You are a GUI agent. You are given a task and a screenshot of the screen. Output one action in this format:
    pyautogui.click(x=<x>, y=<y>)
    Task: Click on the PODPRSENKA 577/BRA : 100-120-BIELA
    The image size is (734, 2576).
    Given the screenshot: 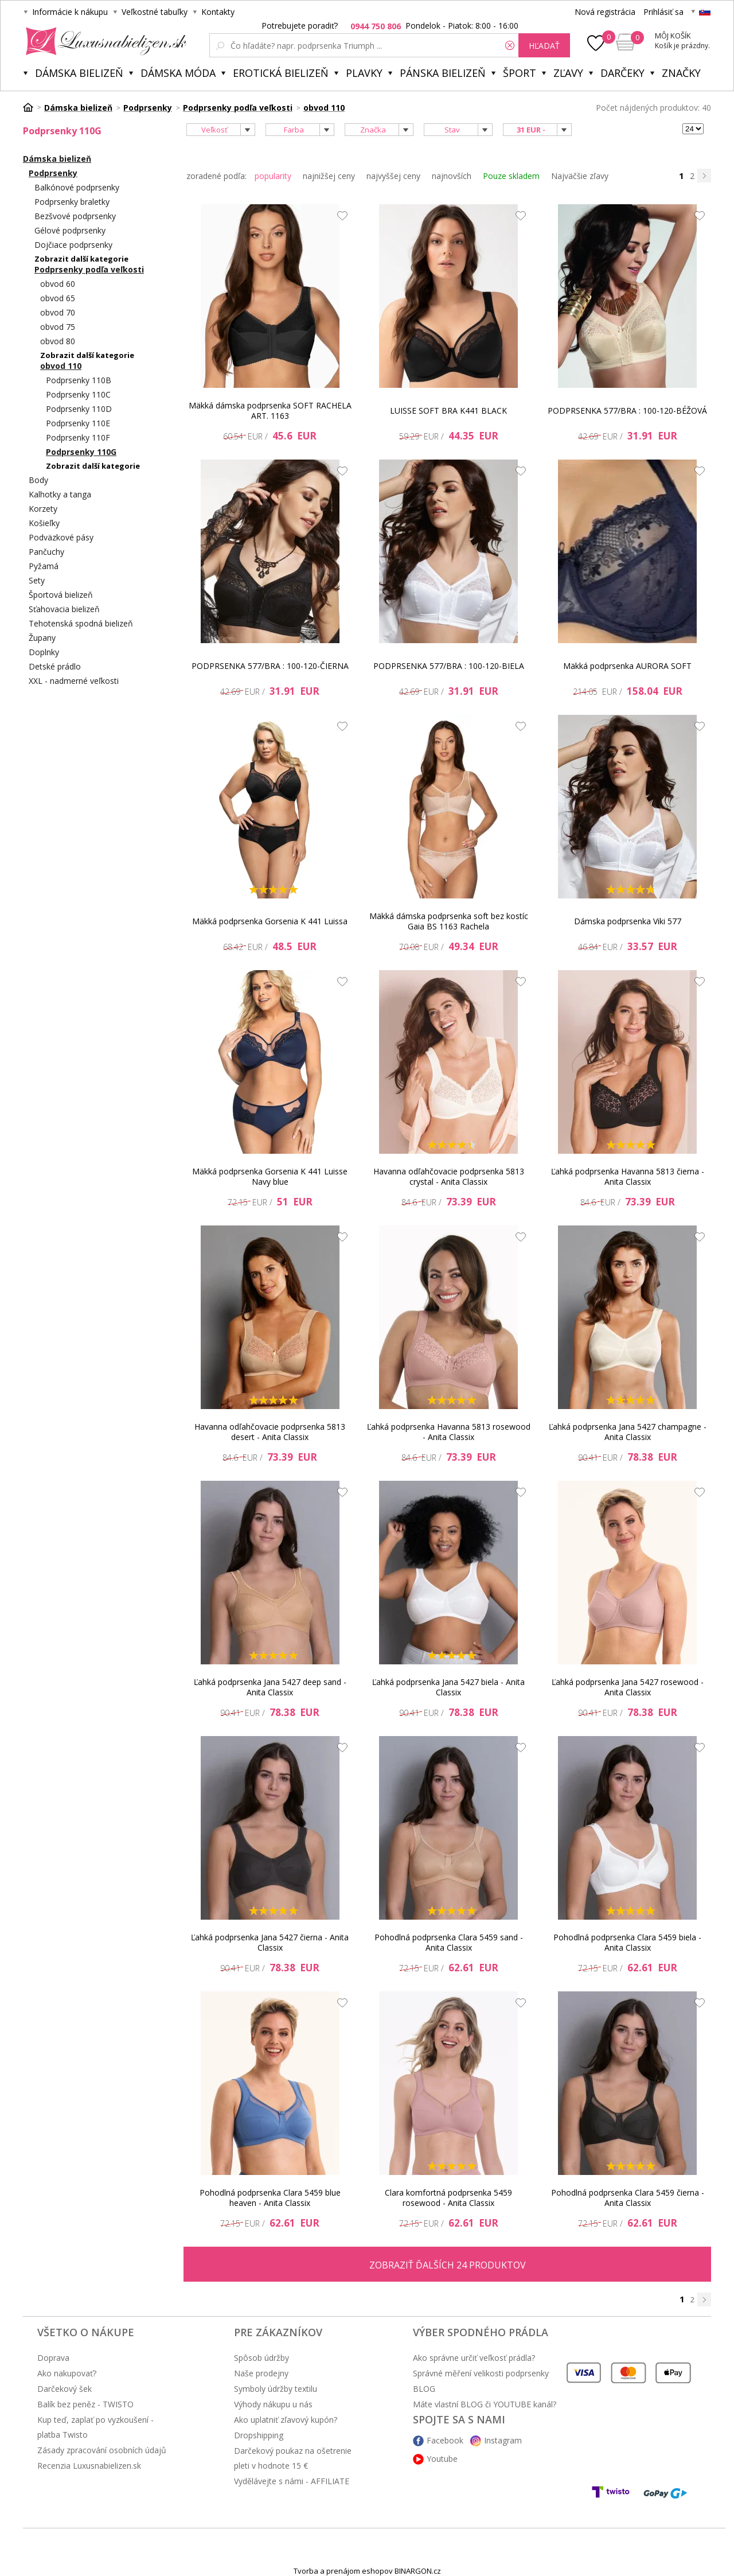 What is the action you would take?
    pyautogui.click(x=448, y=665)
    